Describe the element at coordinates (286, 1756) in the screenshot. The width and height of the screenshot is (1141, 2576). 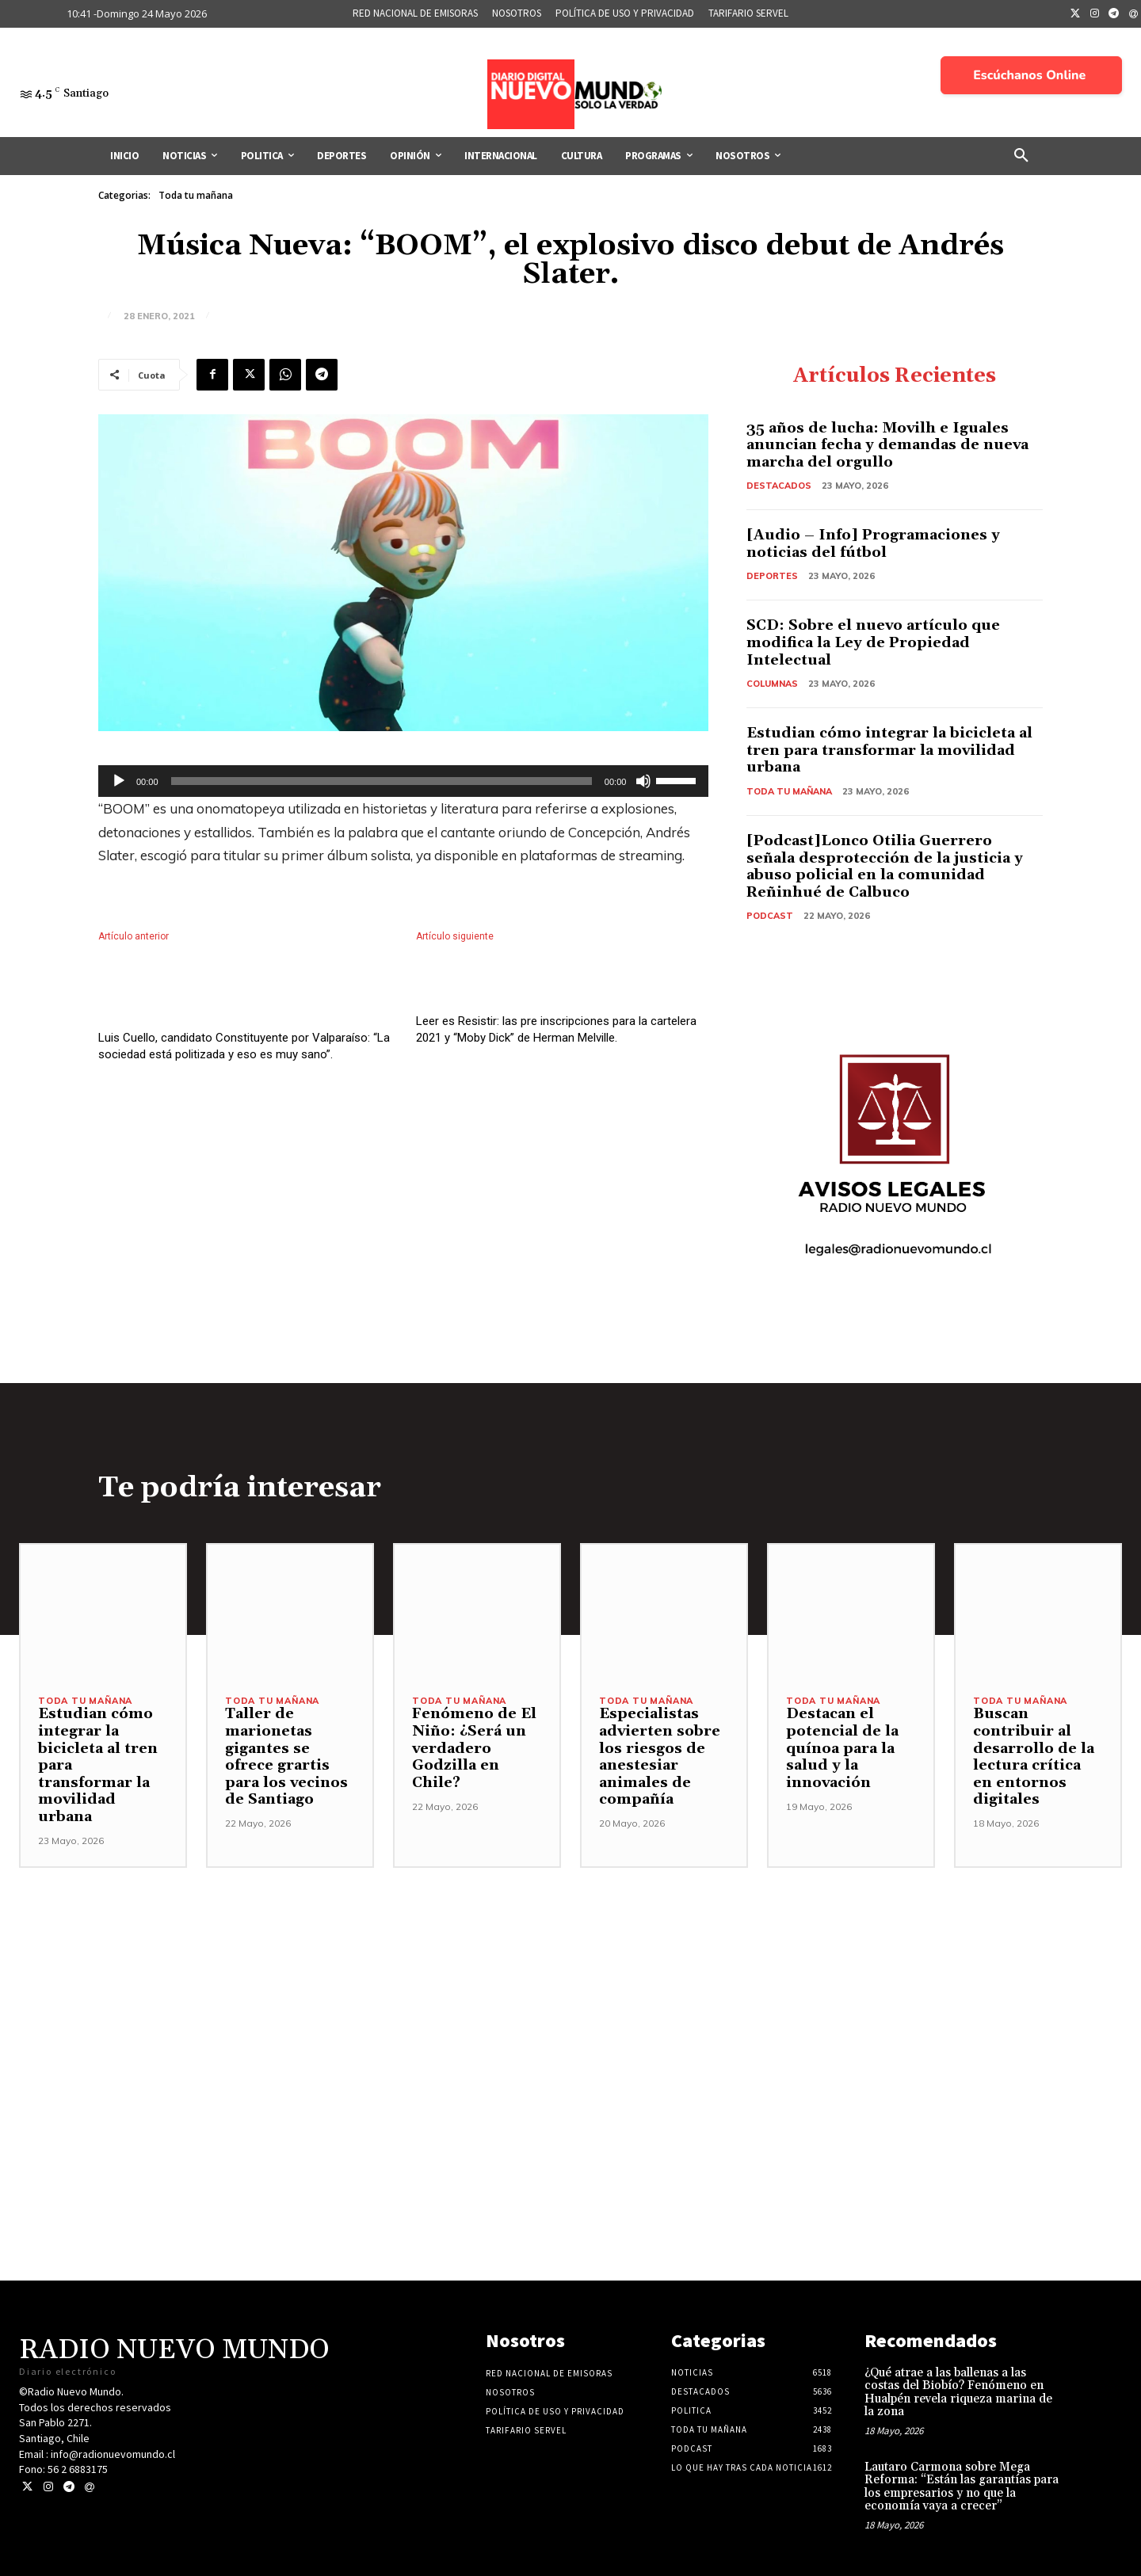
I see `Taller de marionetas gigantes se ofrece grartis para los vecinos de Santiago` at that location.